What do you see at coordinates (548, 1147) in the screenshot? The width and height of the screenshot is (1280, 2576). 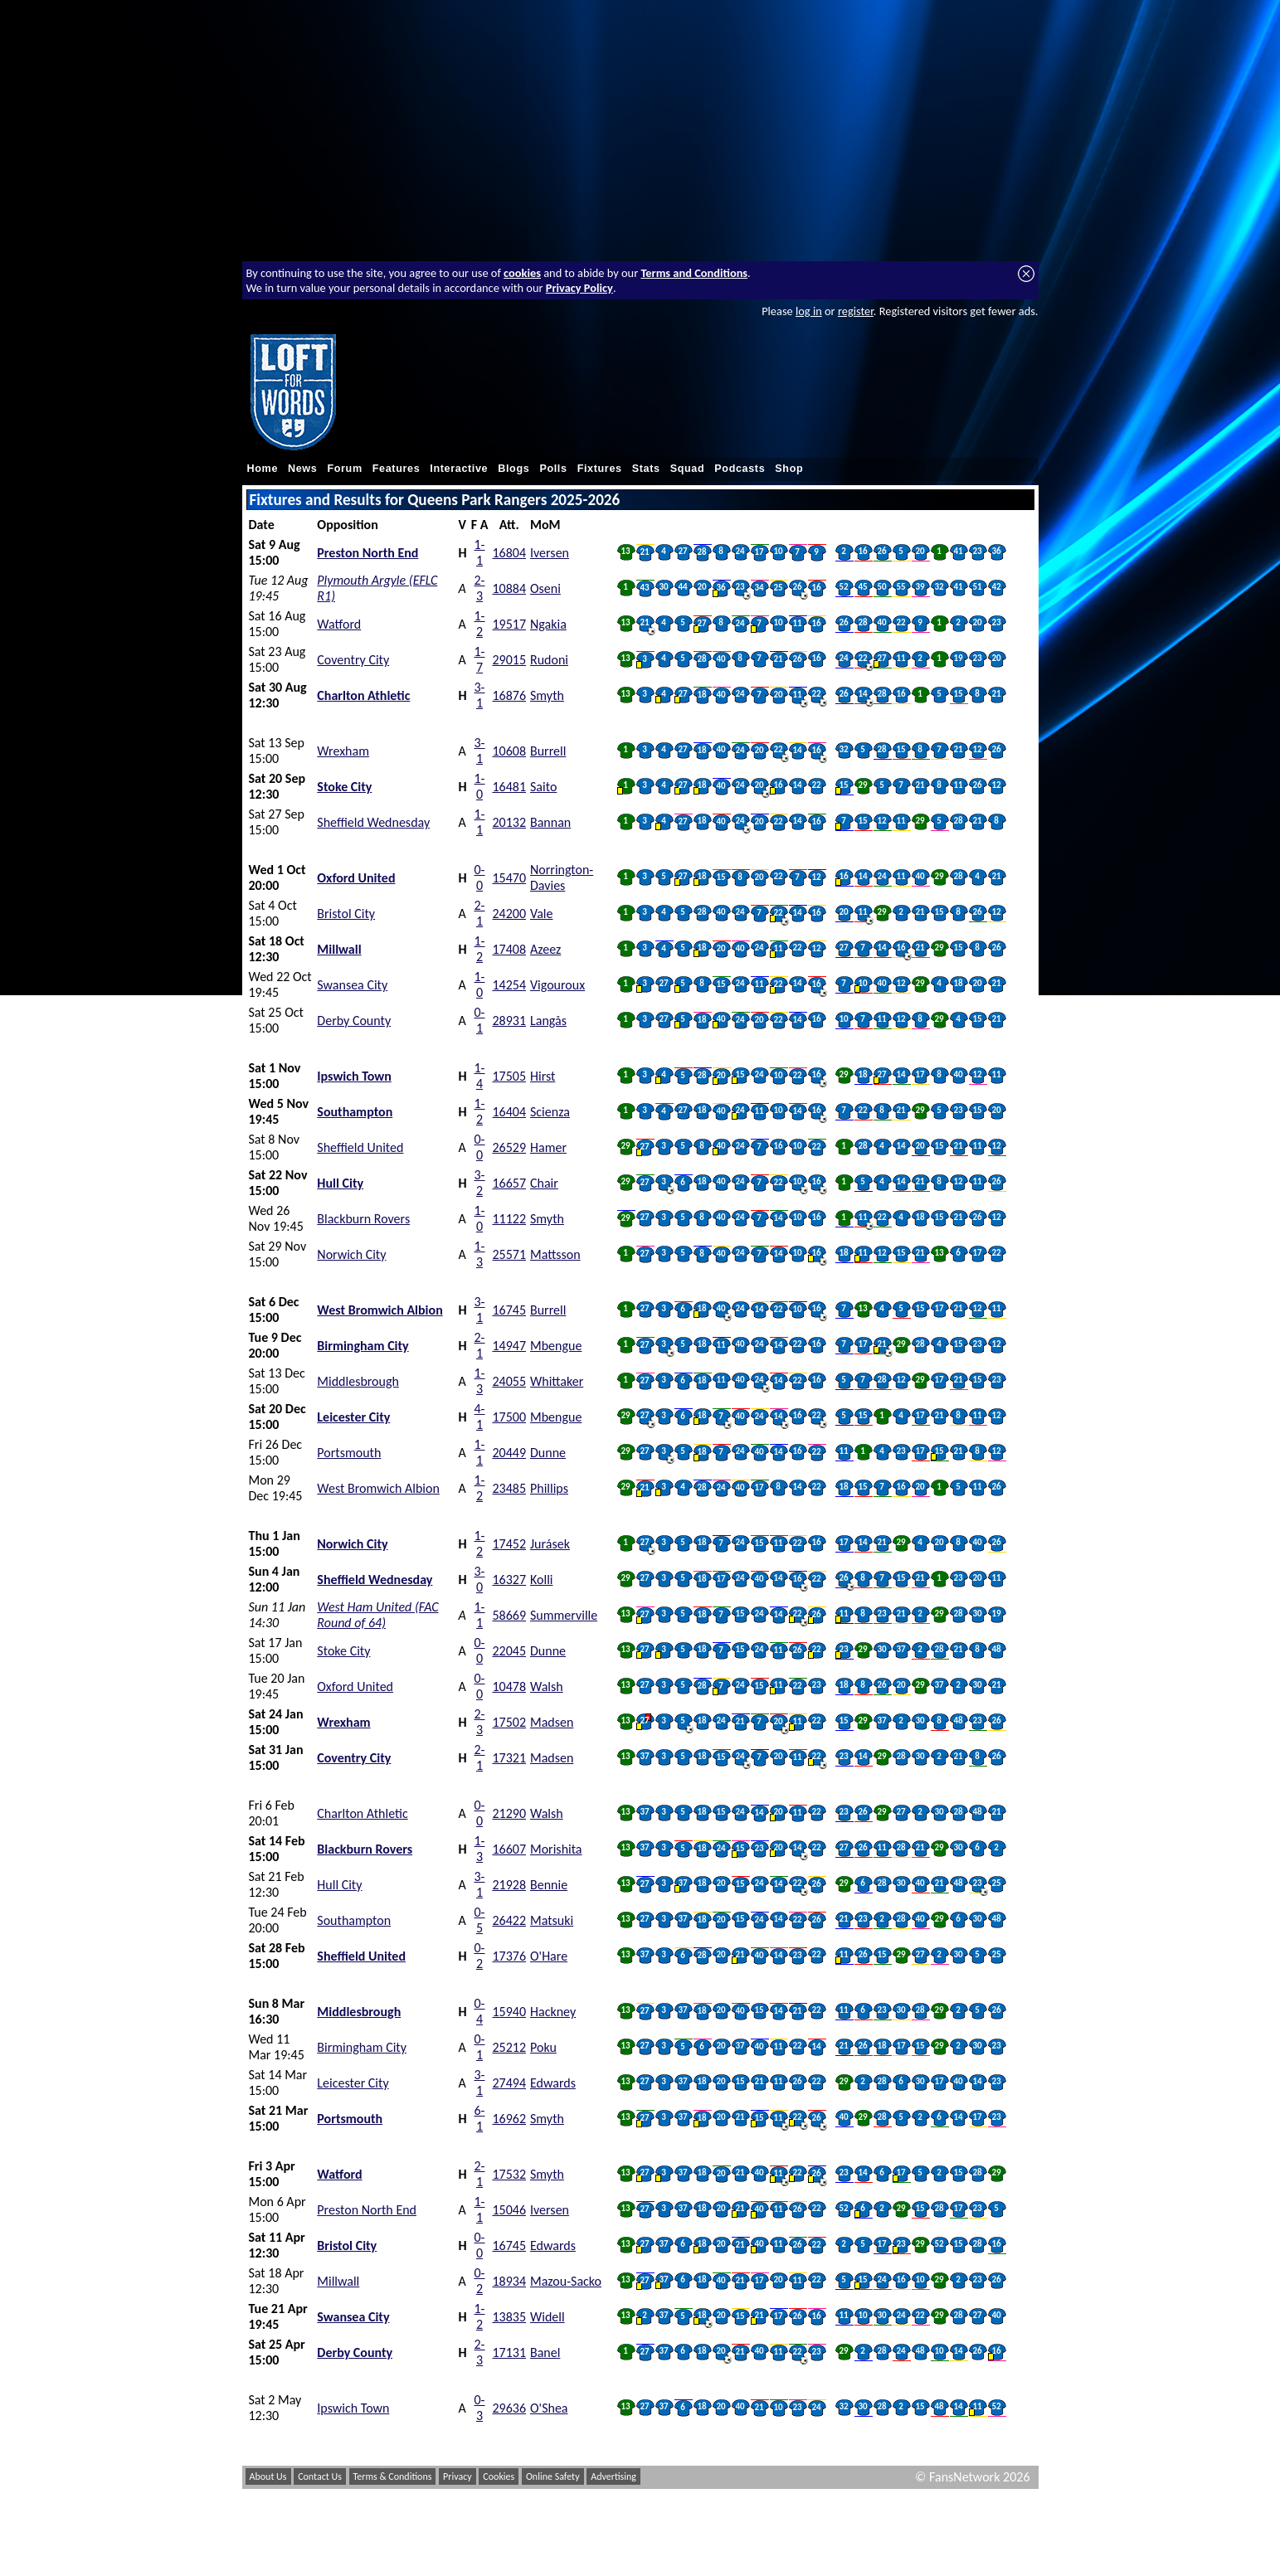 I see `Hamer` at bounding box center [548, 1147].